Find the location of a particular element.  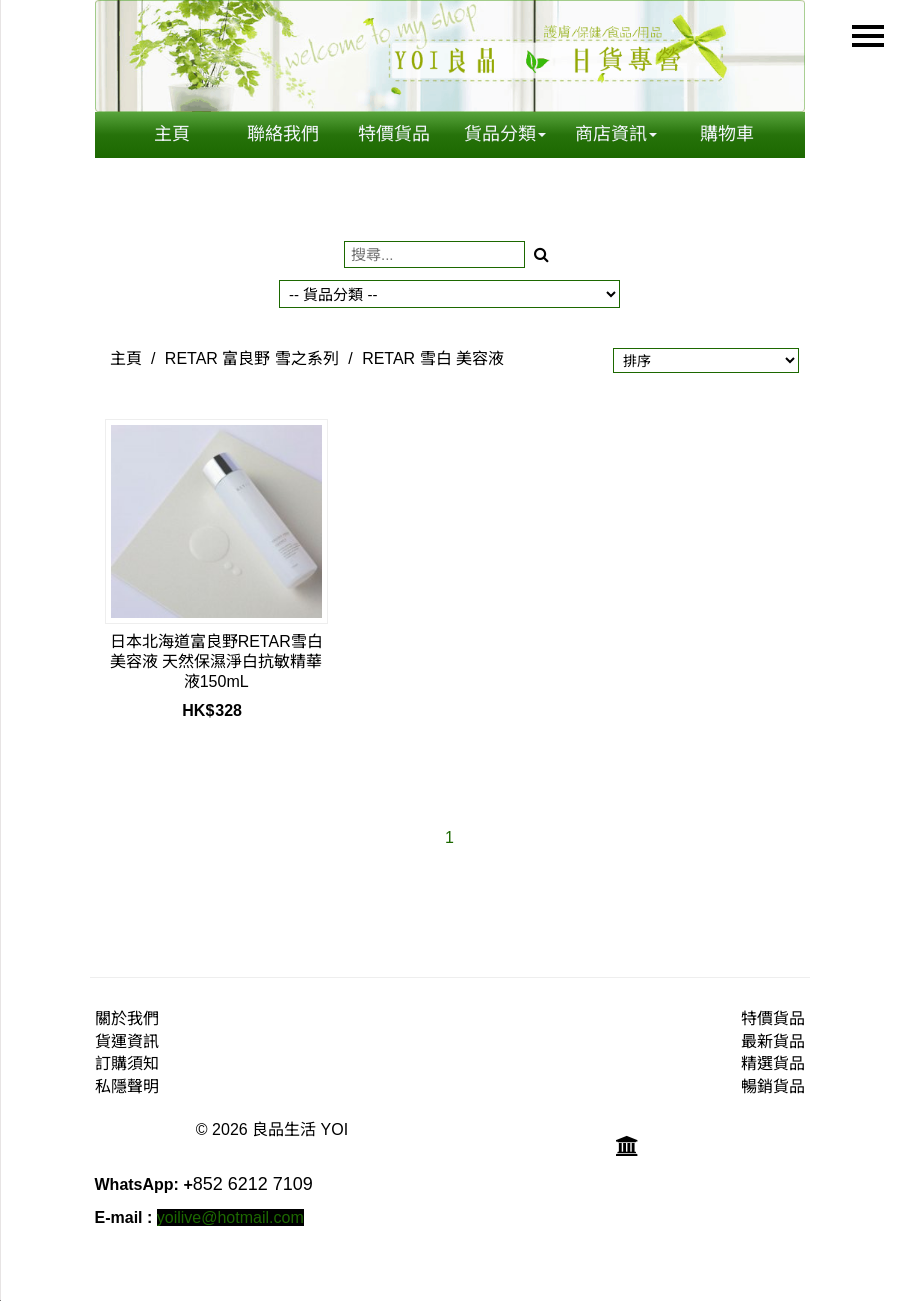

訂購須知 is located at coordinates (127, 1063).